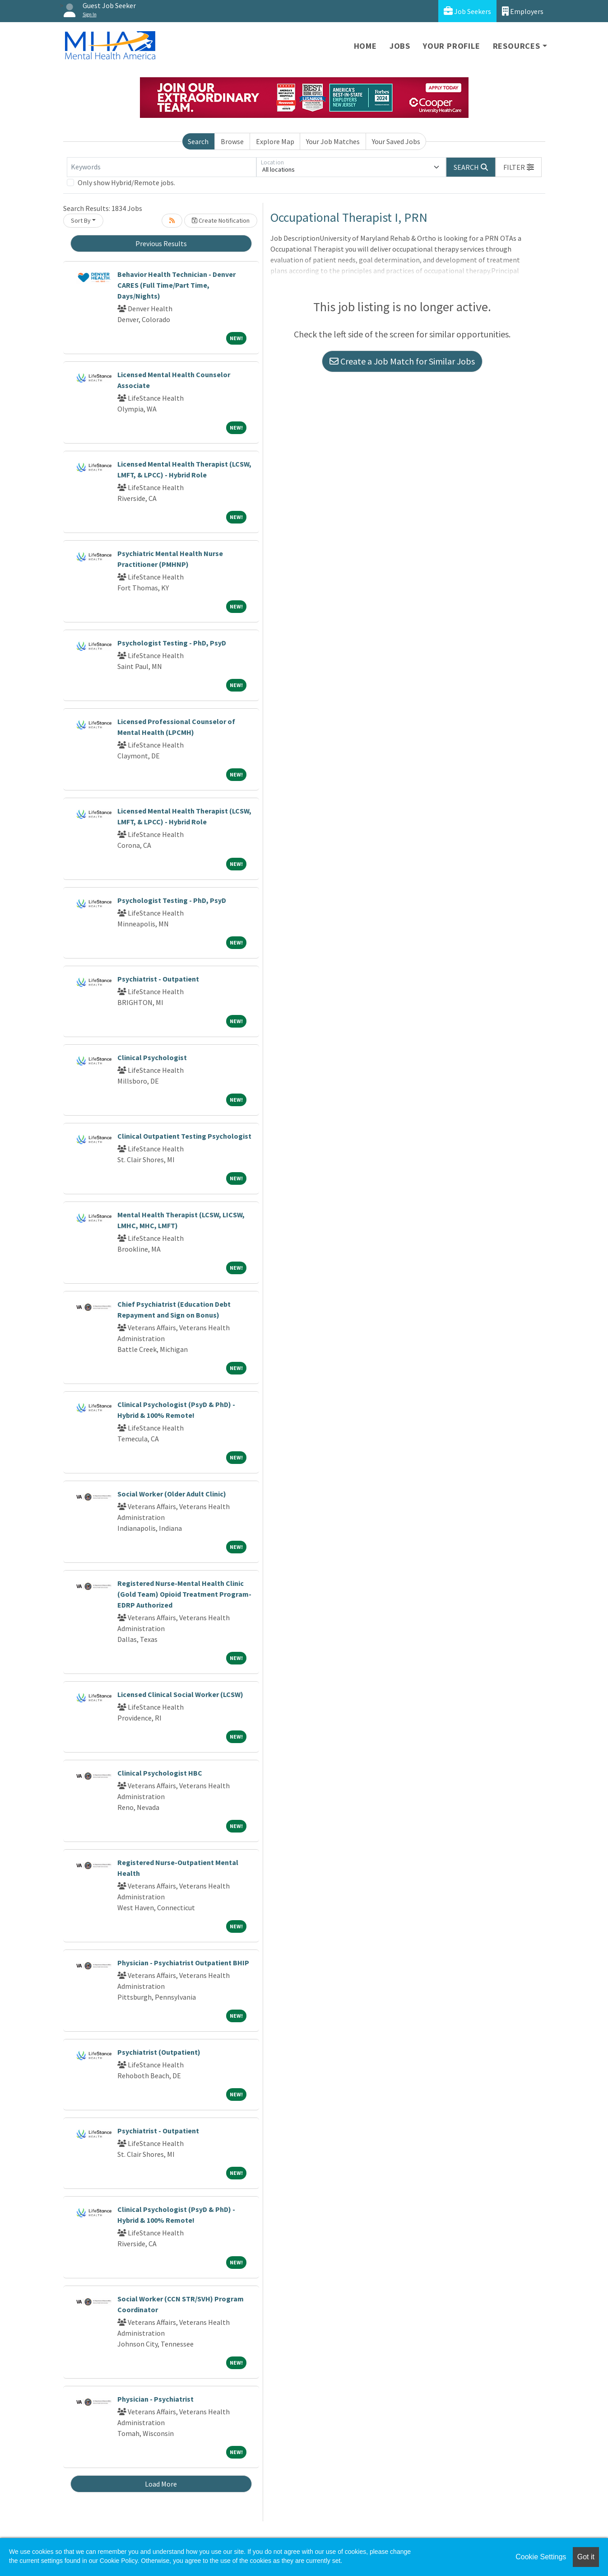 This screenshot has height=2576, width=608. Describe the element at coordinates (396, 141) in the screenshot. I see `Your Saved Jobs` at that location.